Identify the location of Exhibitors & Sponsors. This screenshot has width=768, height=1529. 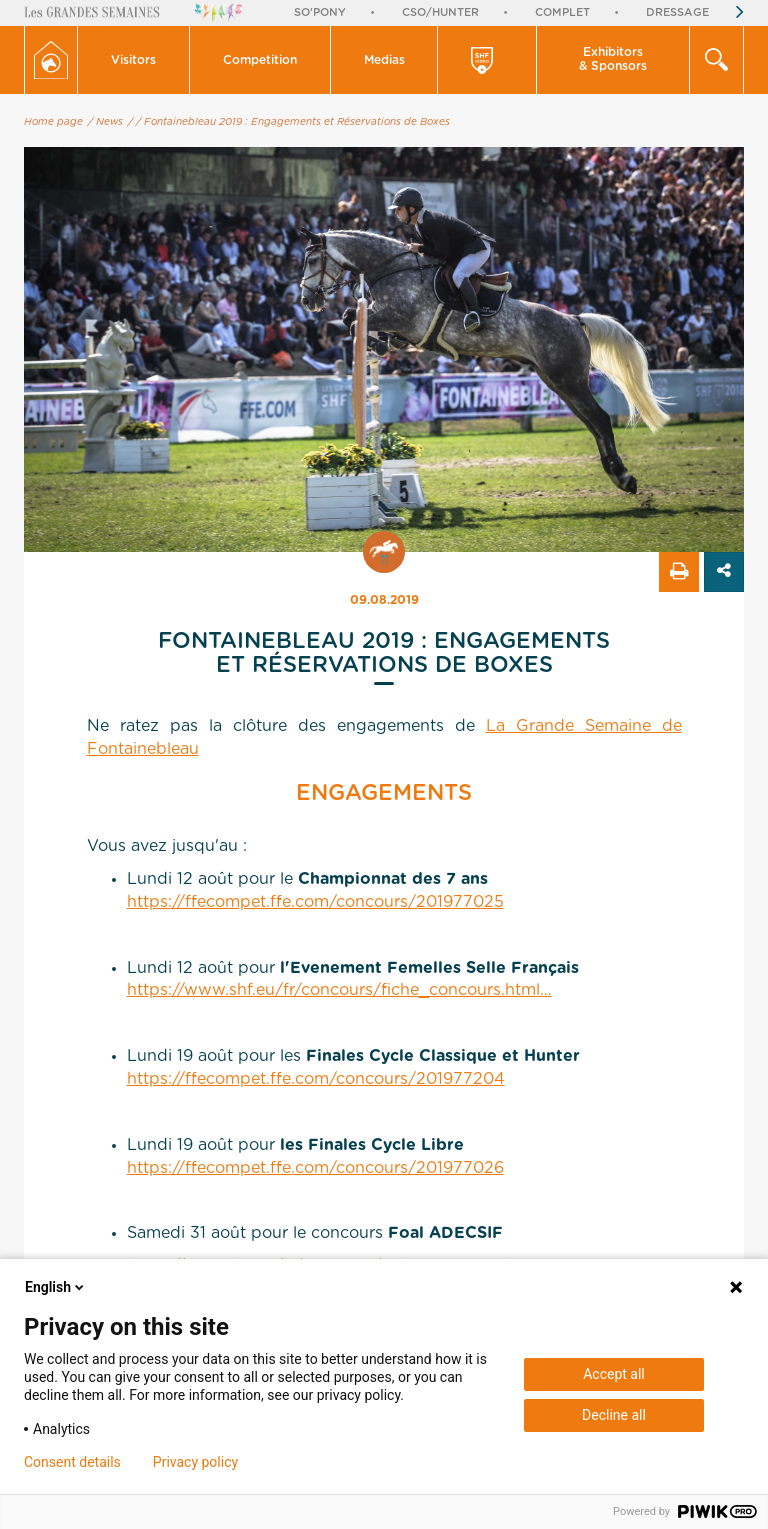
(613, 59).